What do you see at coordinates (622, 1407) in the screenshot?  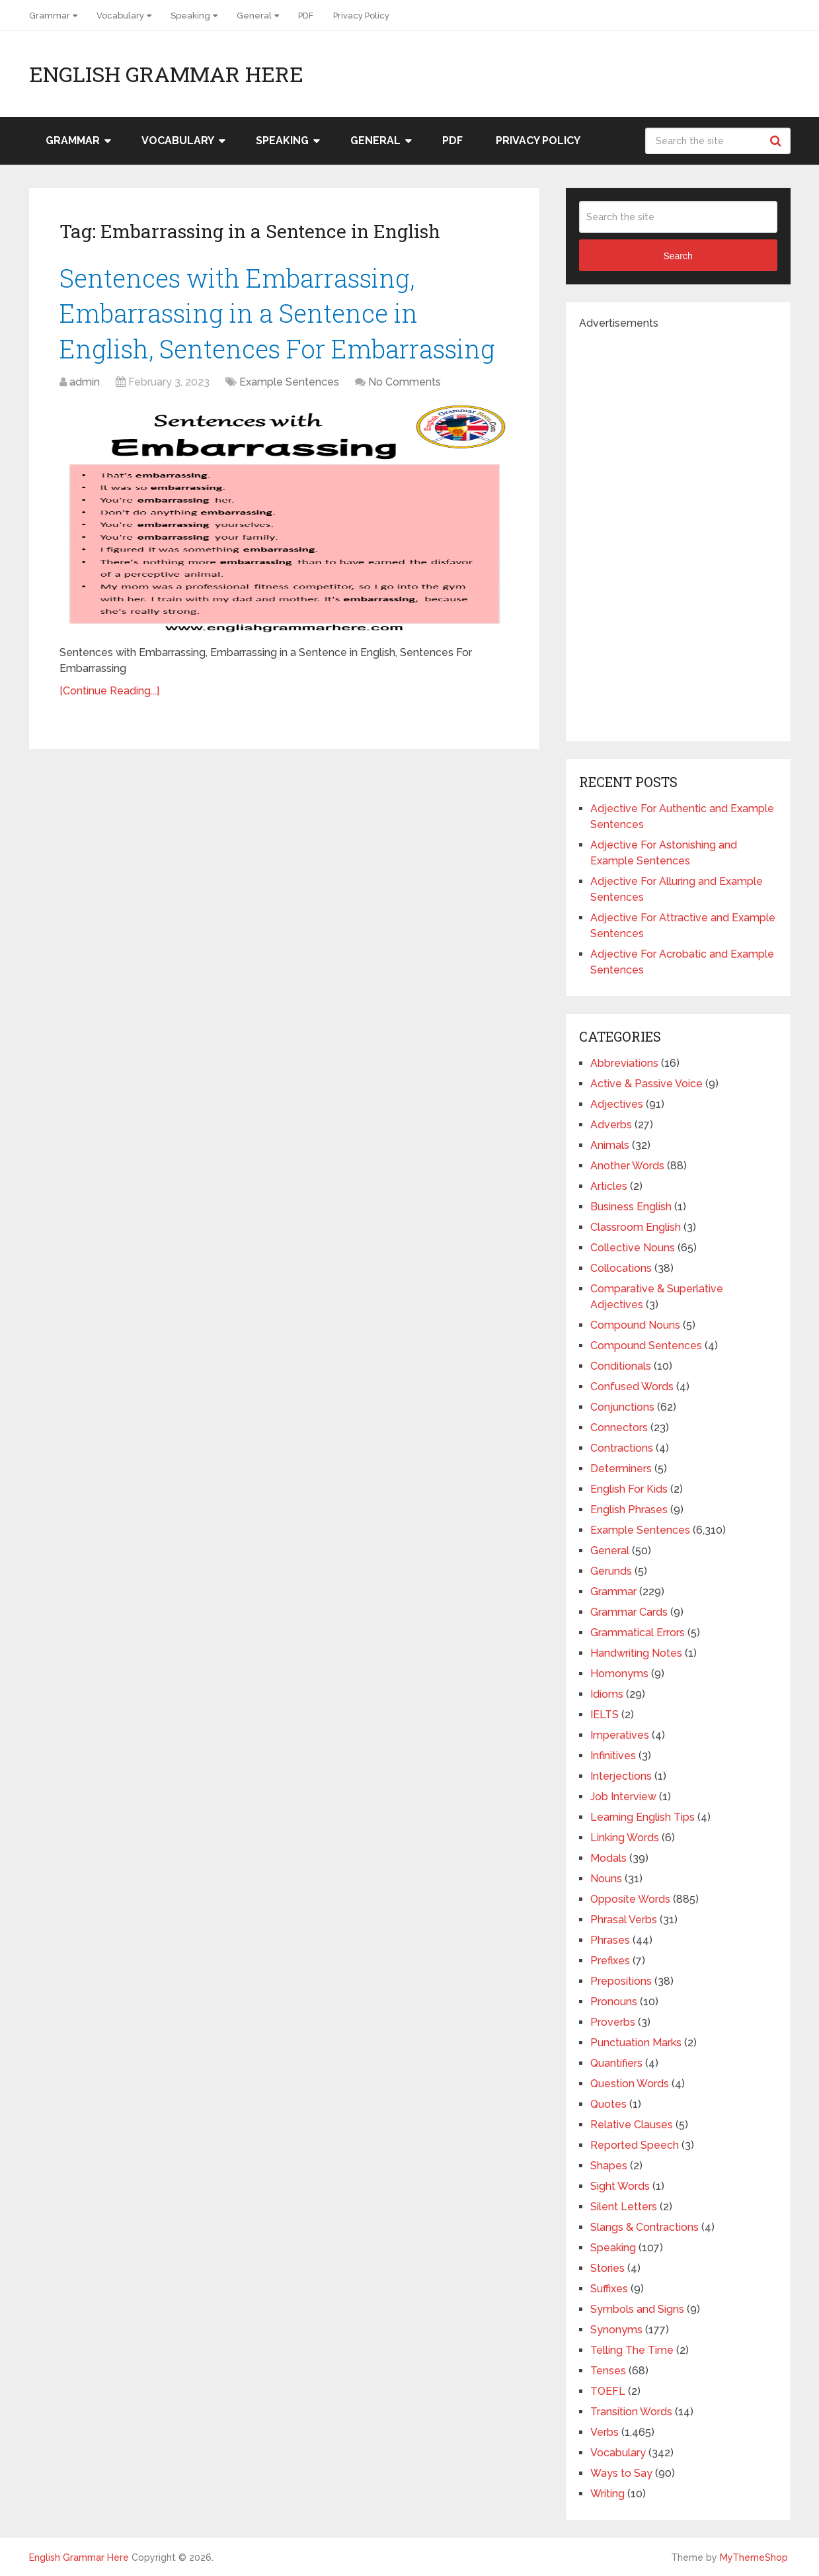 I see `Conjunctions` at bounding box center [622, 1407].